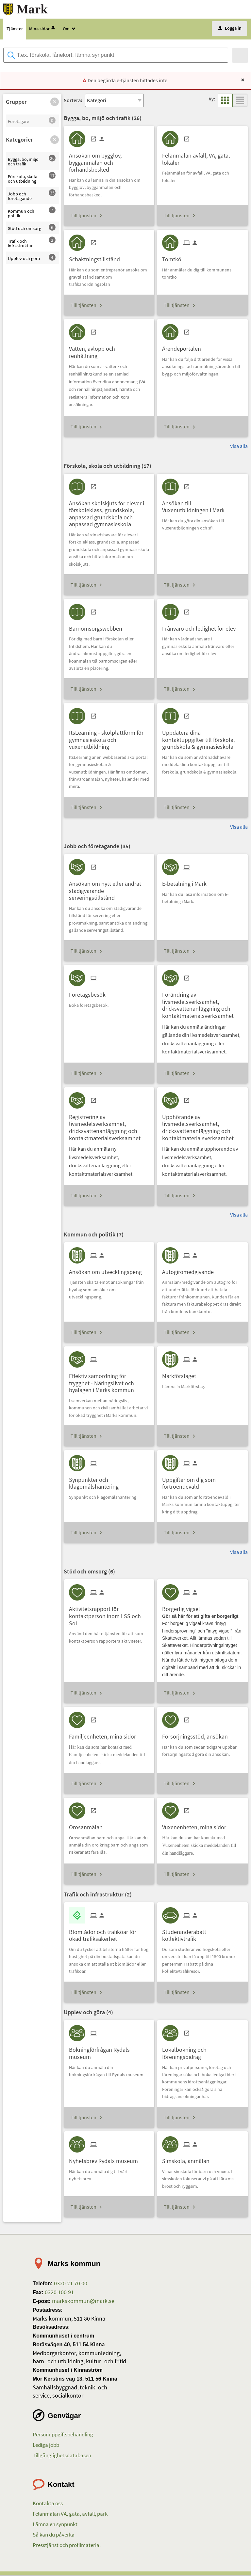 Image resolution: width=251 pixels, height=2576 pixels. I want to click on [Till tjänsten Ansökan om bygglov, bygganmälan och förhandsbesked], so click(109, 161).